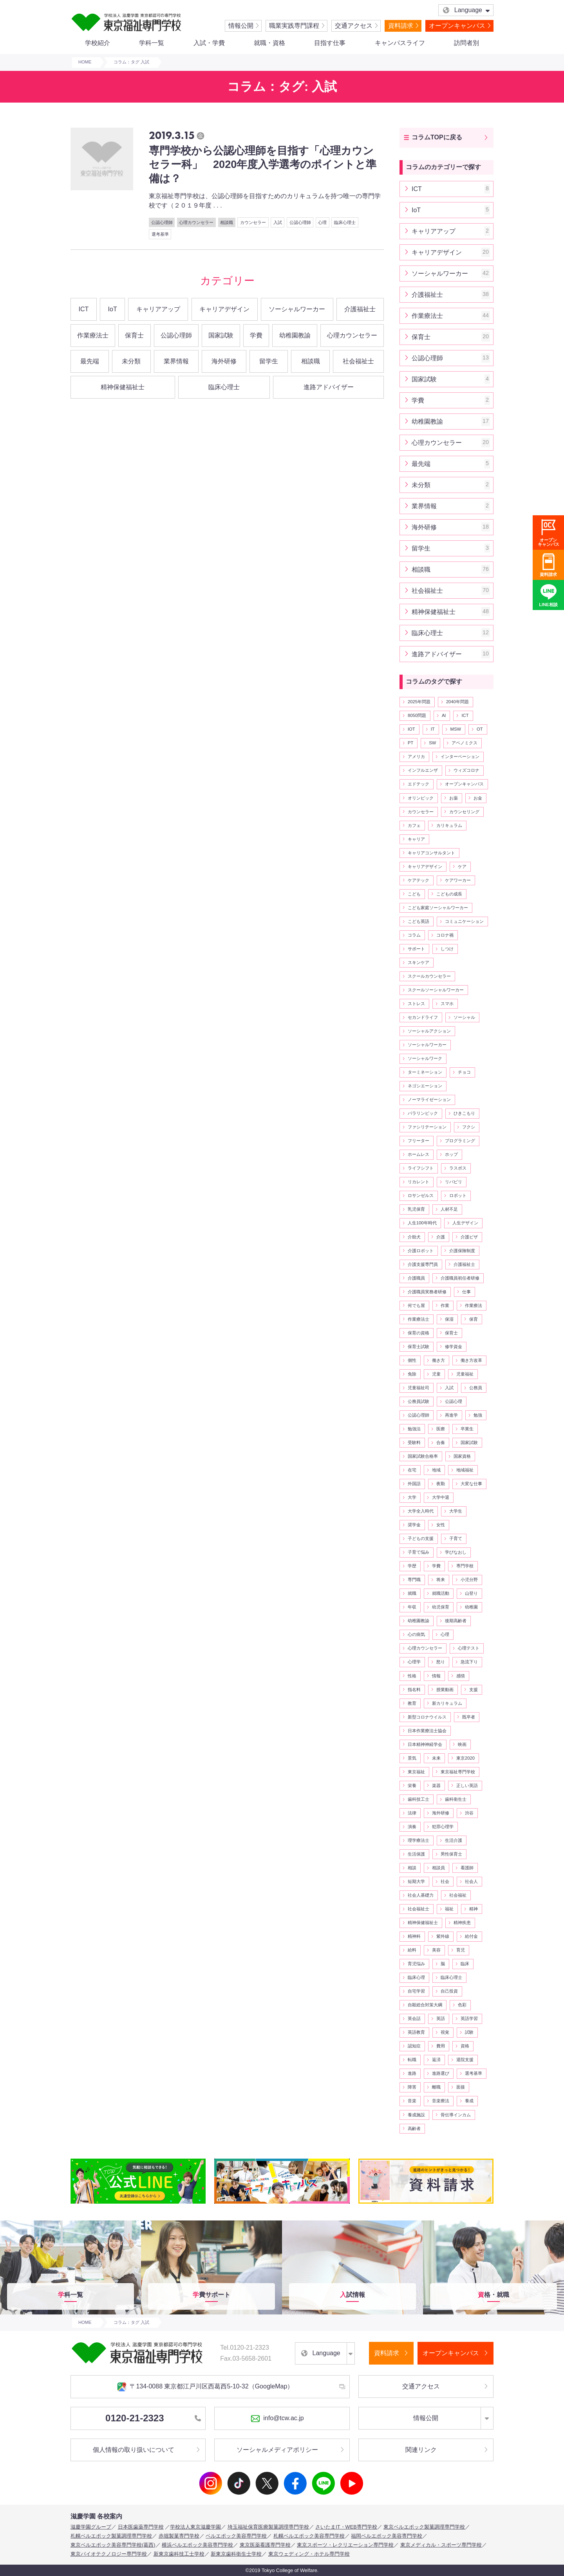 The width and height of the screenshot is (564, 2576). What do you see at coordinates (418, 1840) in the screenshot?
I see `理学療法士` at bounding box center [418, 1840].